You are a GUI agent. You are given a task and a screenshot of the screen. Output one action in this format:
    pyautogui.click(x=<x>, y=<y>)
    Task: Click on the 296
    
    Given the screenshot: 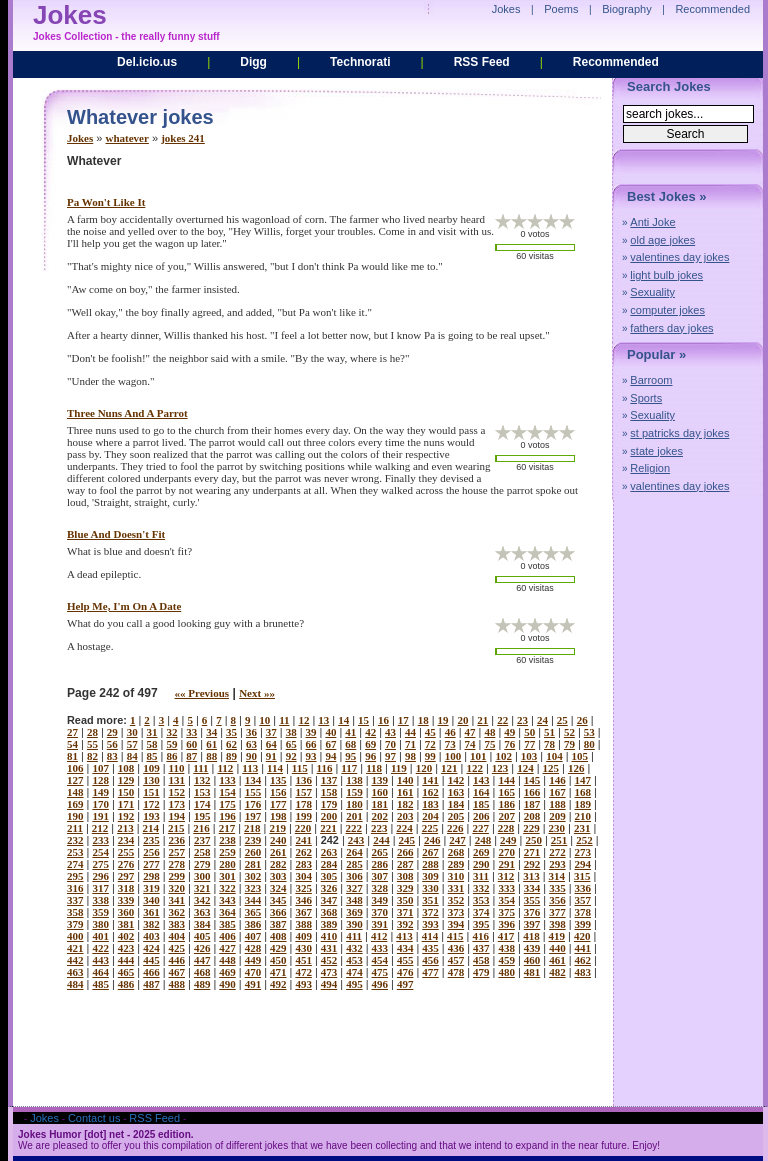 What is the action you would take?
    pyautogui.click(x=100, y=876)
    